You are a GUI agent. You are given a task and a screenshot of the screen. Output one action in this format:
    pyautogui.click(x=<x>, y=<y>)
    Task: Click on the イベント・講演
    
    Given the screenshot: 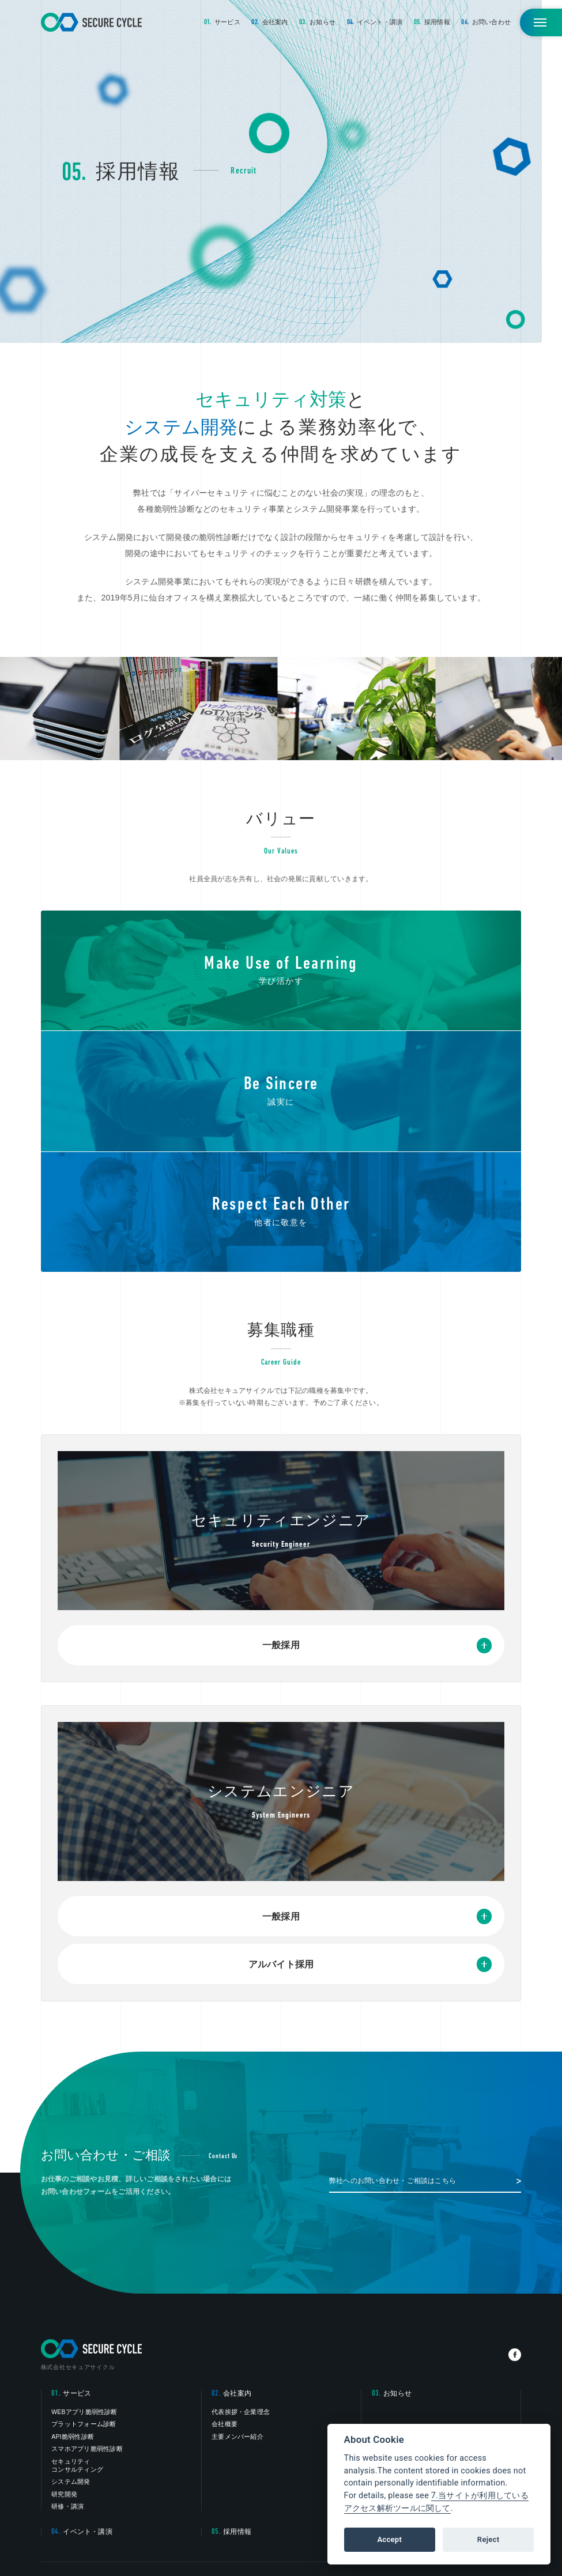 What is the action you would take?
    pyautogui.click(x=375, y=21)
    